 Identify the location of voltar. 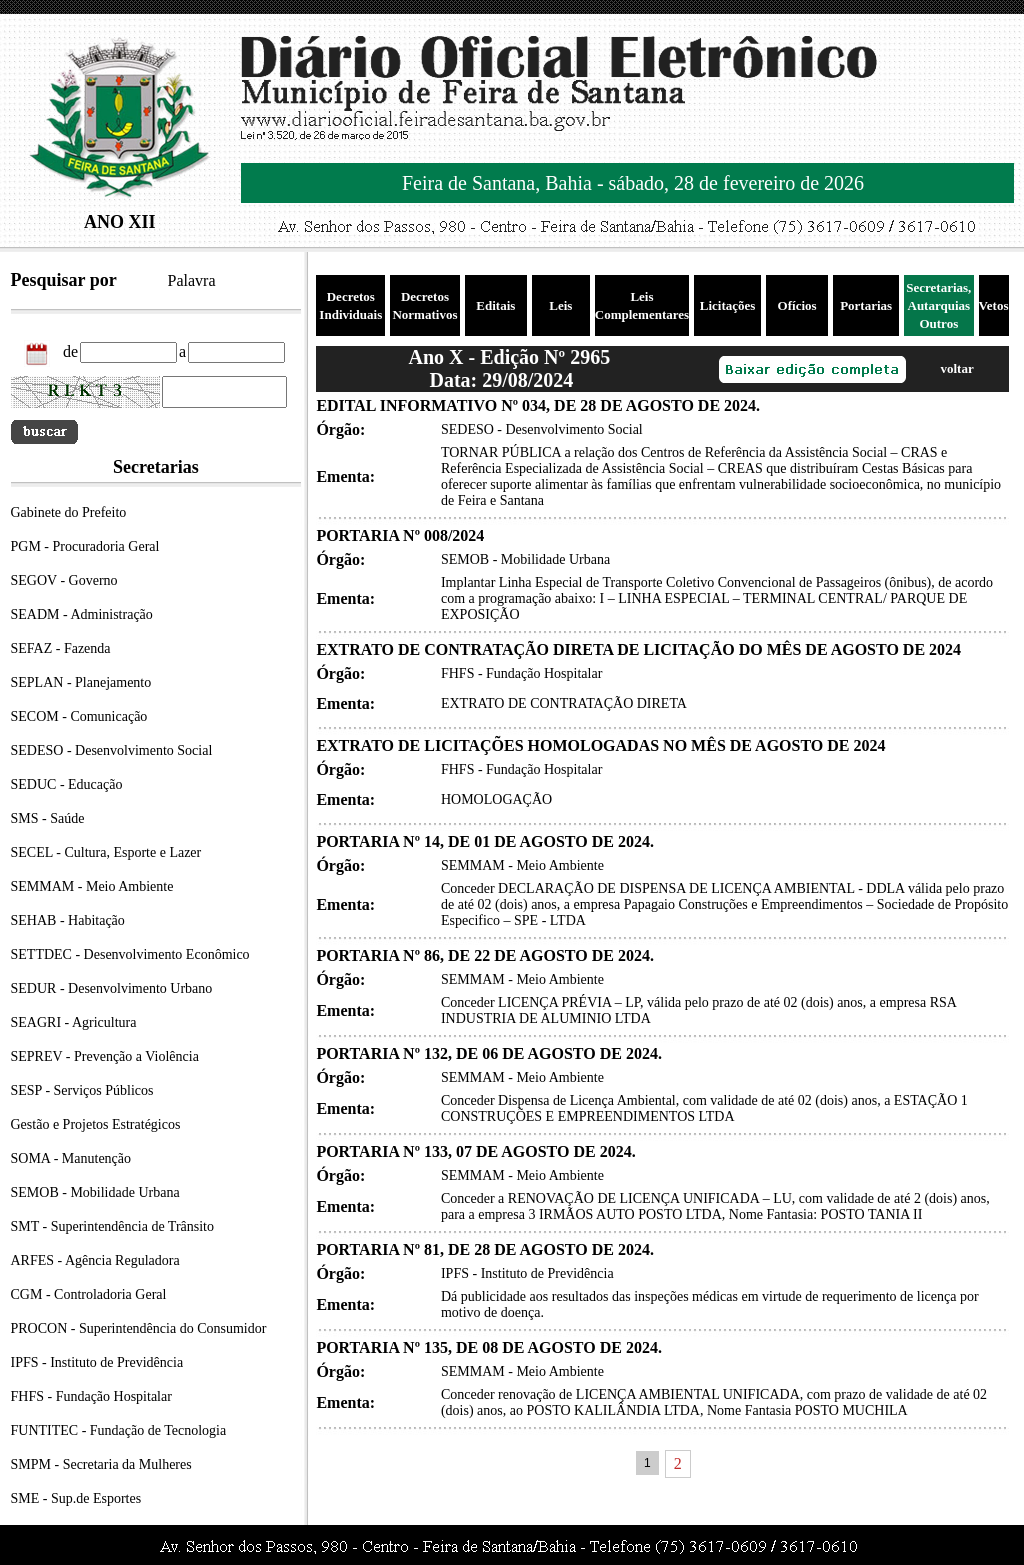
(956, 368).